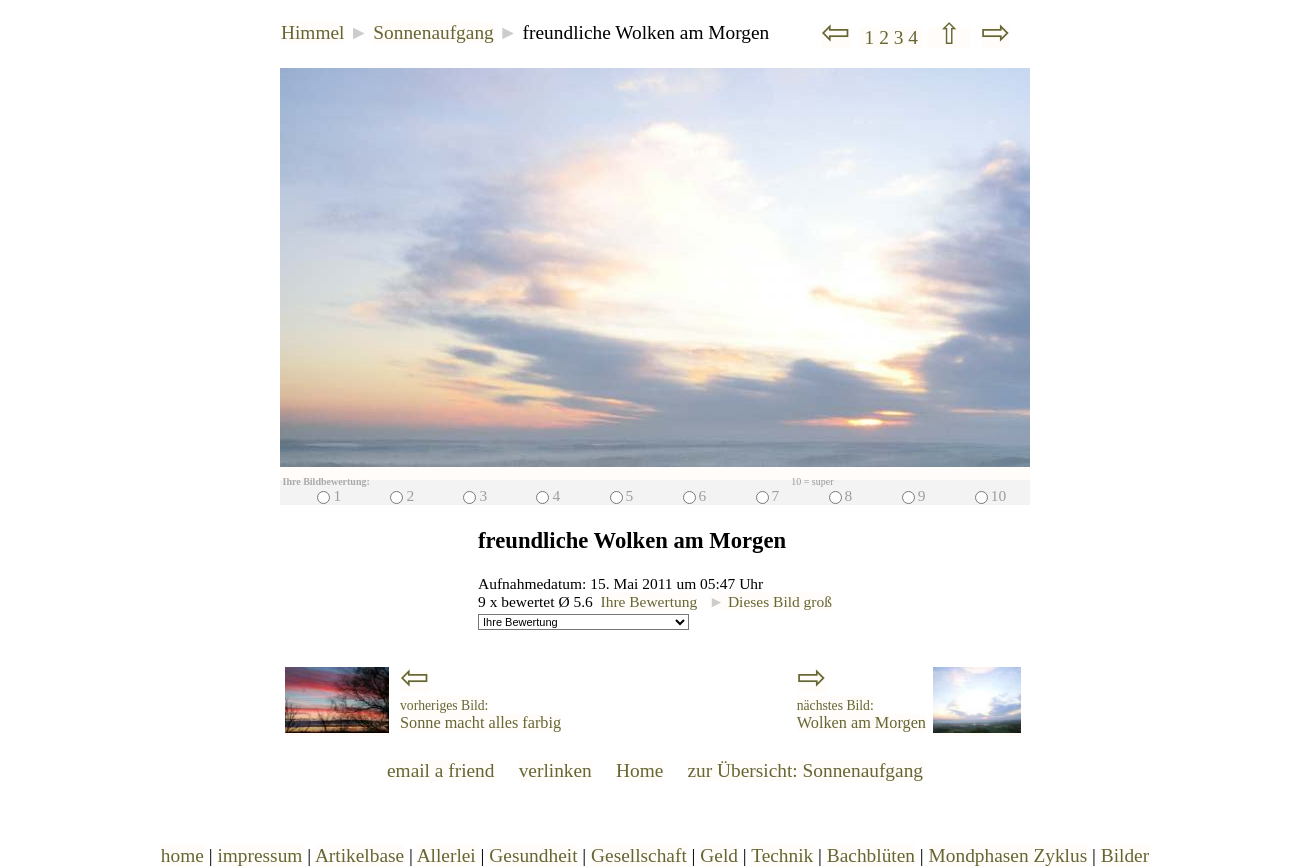 The height and width of the screenshot is (867, 1310). I want to click on impressum, so click(259, 855).